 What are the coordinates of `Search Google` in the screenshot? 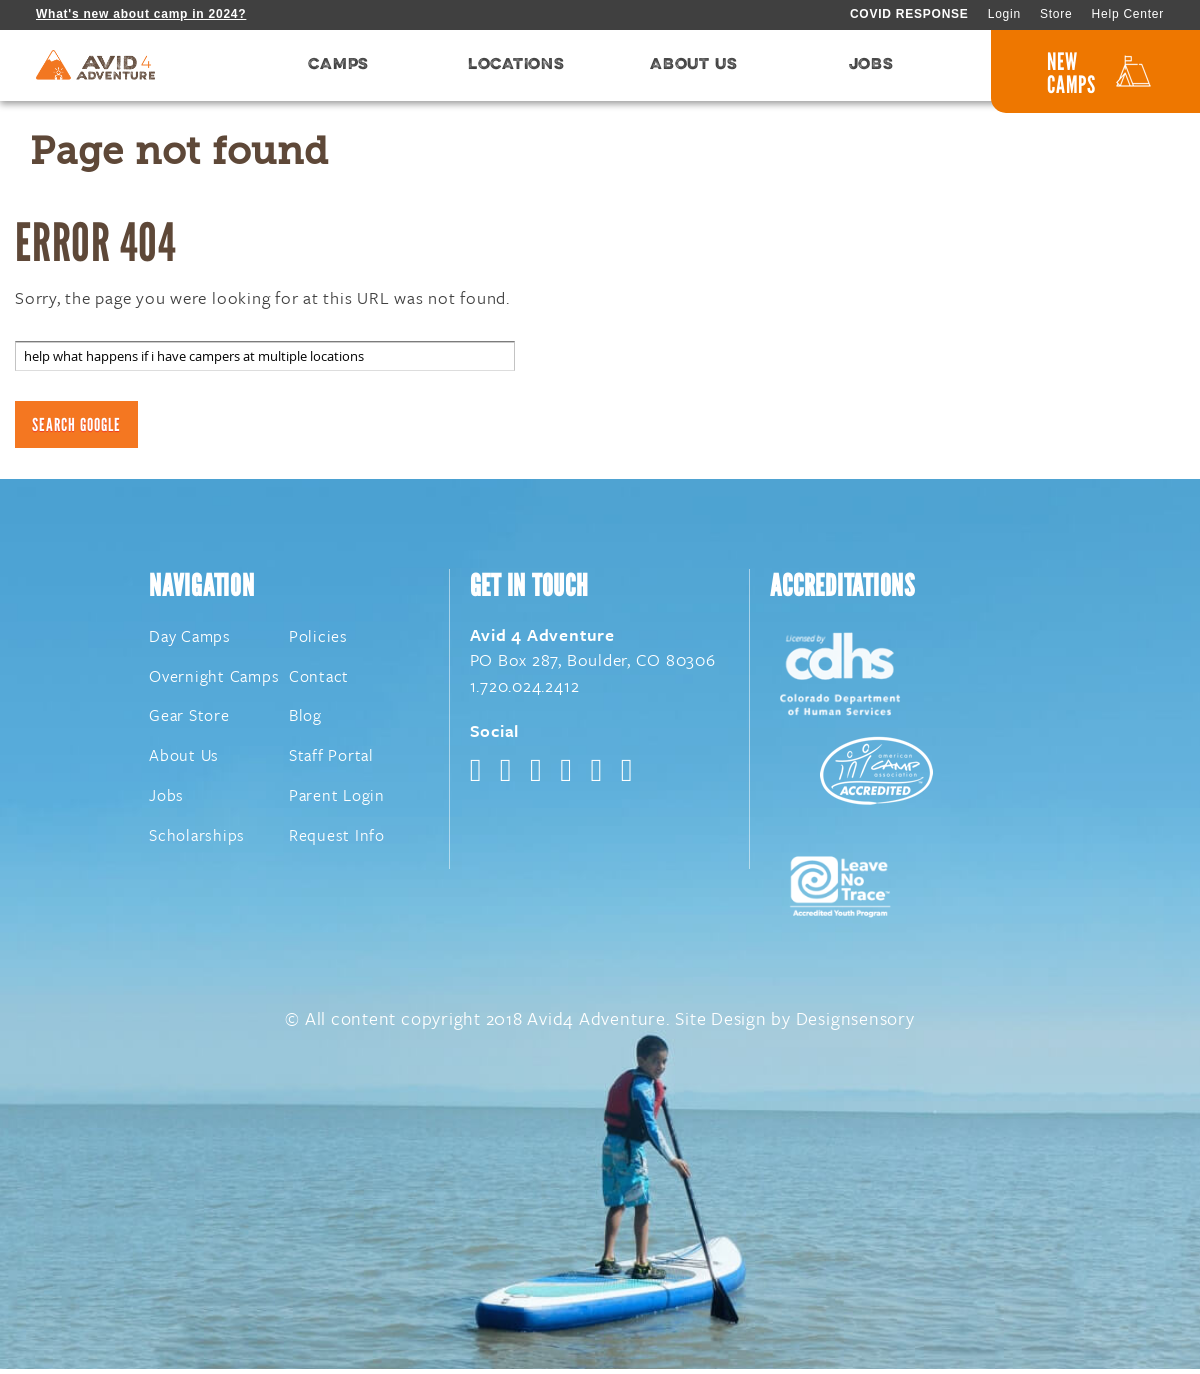 It's located at (76, 428).